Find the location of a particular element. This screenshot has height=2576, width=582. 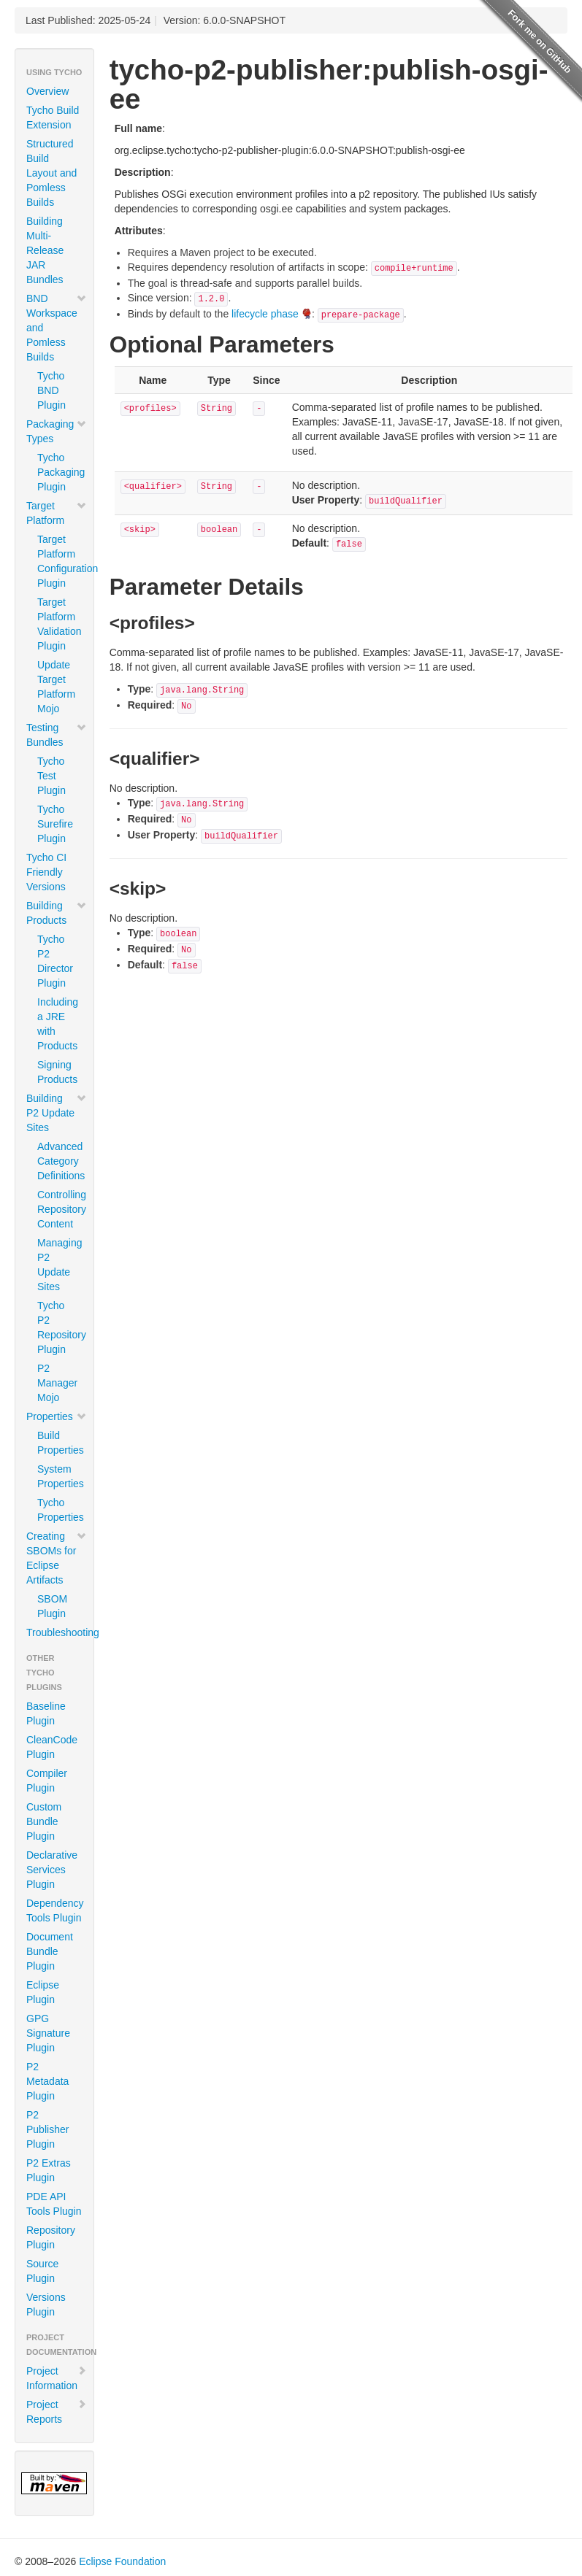

Tycho Packaging Plugin is located at coordinates (60, 472).